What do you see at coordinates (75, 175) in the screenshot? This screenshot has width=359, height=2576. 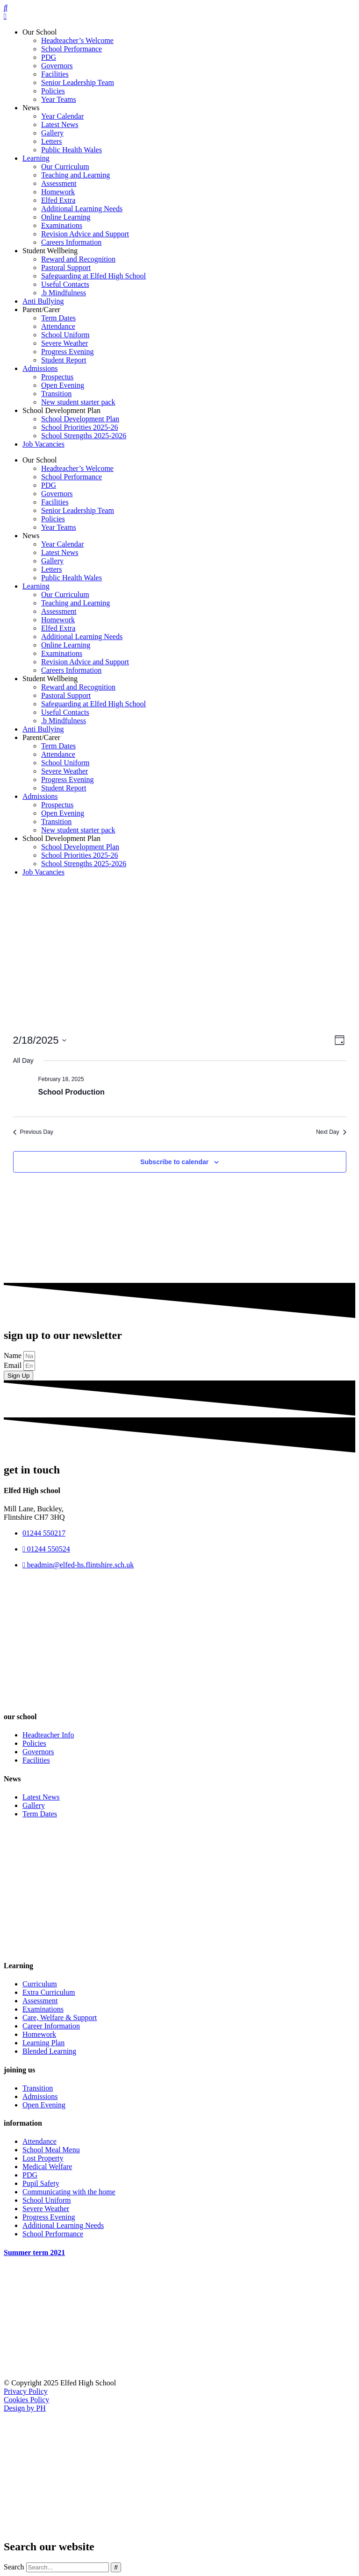 I see `Teaching and Learning` at bounding box center [75, 175].